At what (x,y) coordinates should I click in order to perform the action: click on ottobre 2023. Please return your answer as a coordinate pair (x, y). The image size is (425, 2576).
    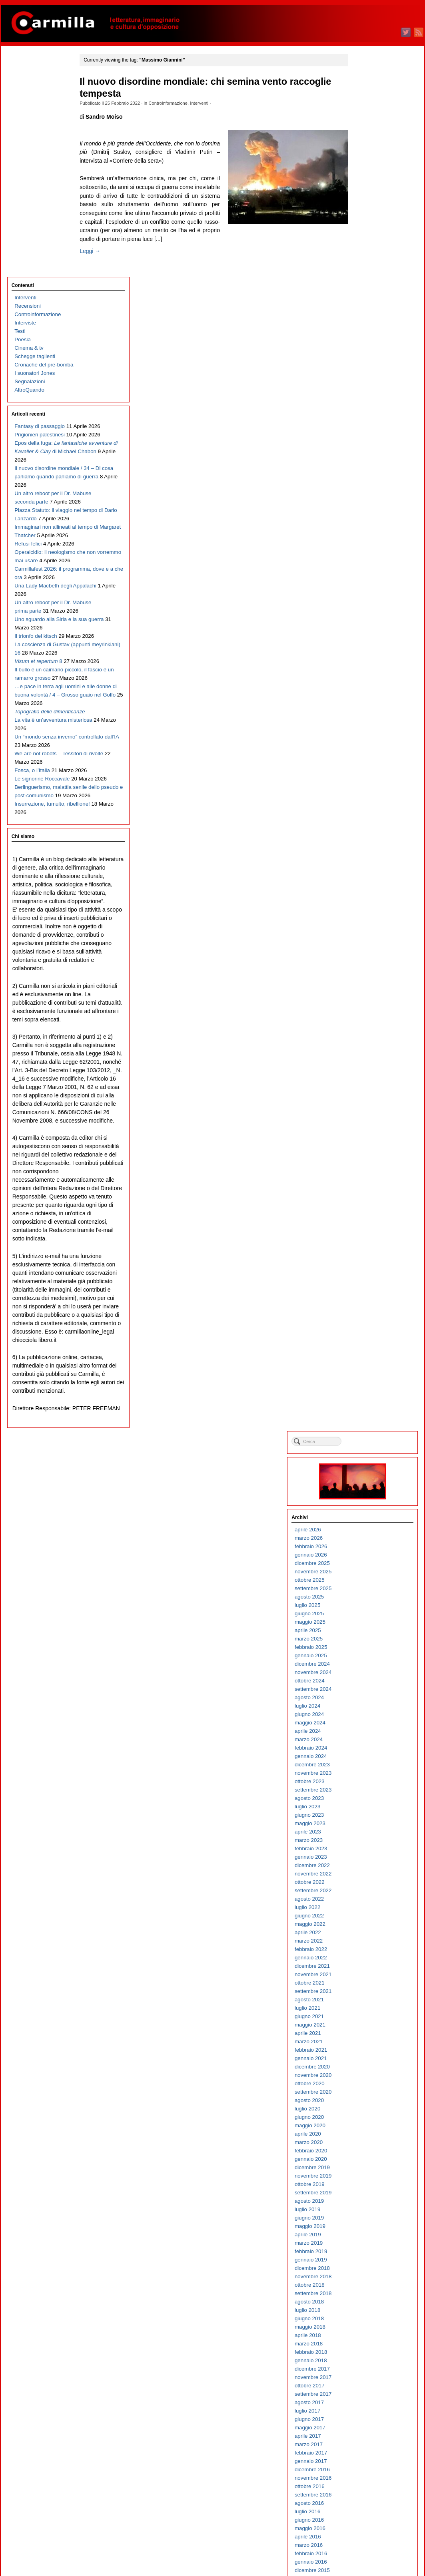
    Looking at the image, I should click on (366, 405).